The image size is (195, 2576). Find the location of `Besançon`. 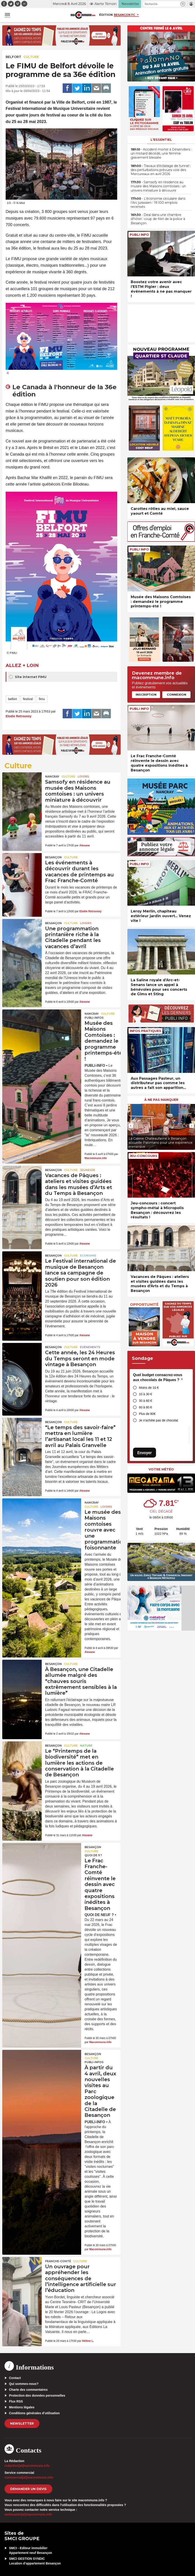

Besançon is located at coordinates (53, 857).